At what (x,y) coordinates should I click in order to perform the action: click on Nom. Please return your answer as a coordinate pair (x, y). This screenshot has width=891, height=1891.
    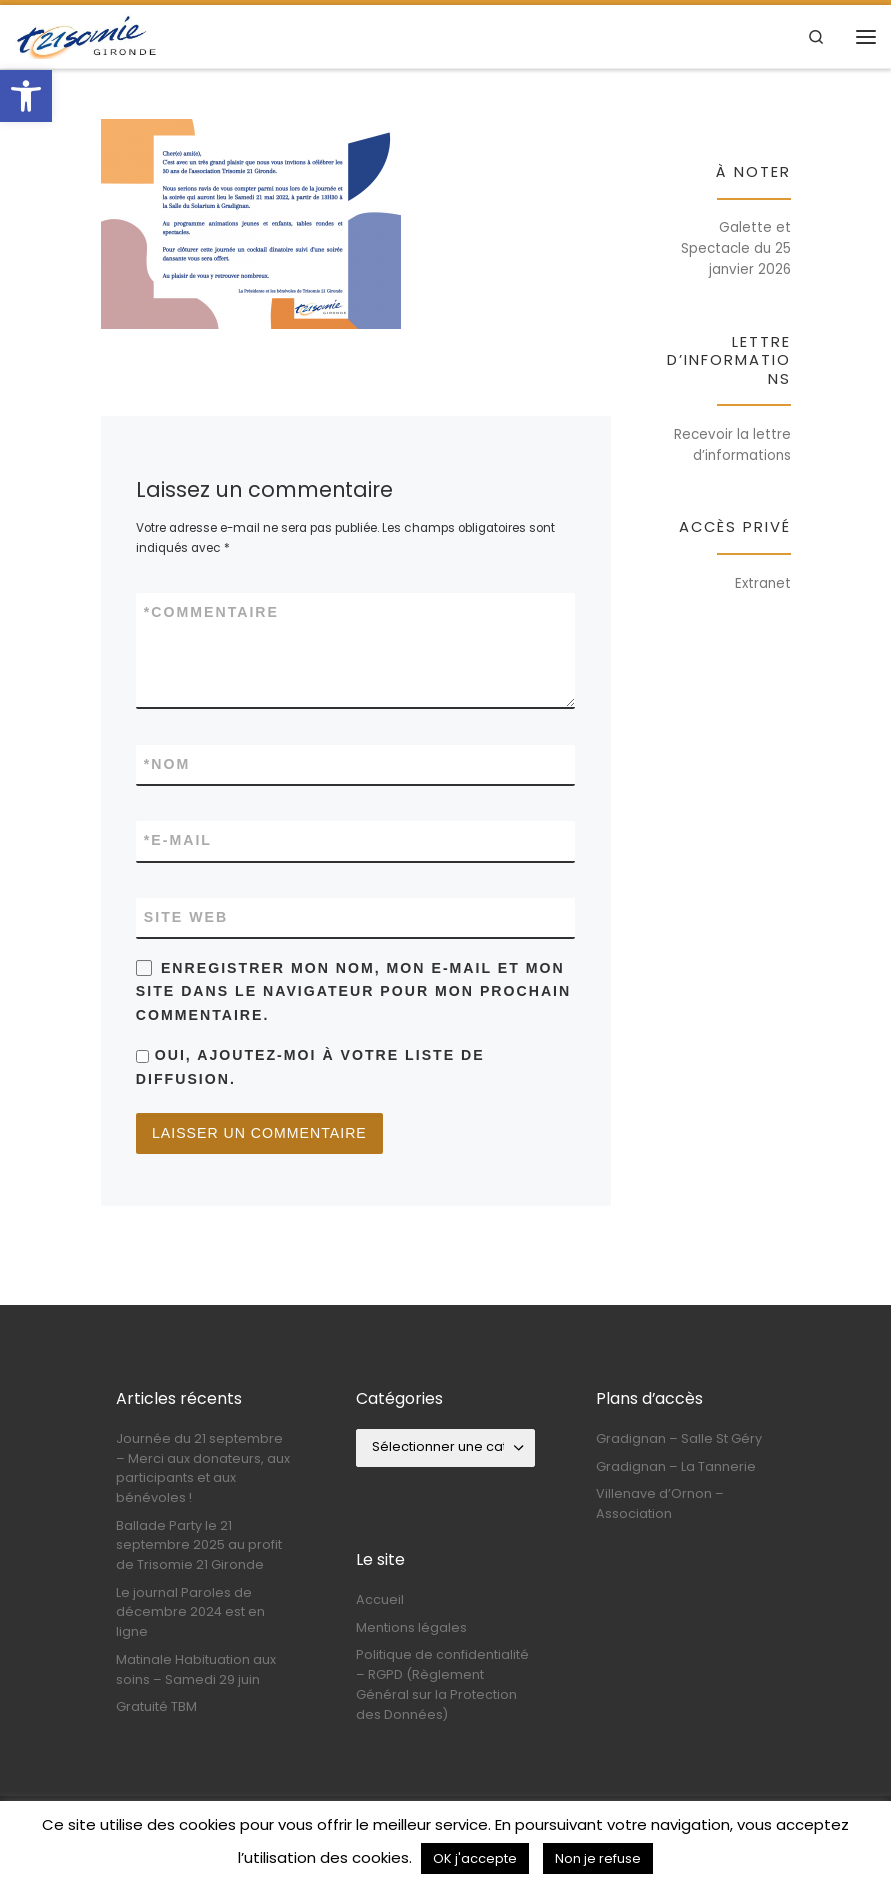
    Looking at the image, I should click on (167, 764).